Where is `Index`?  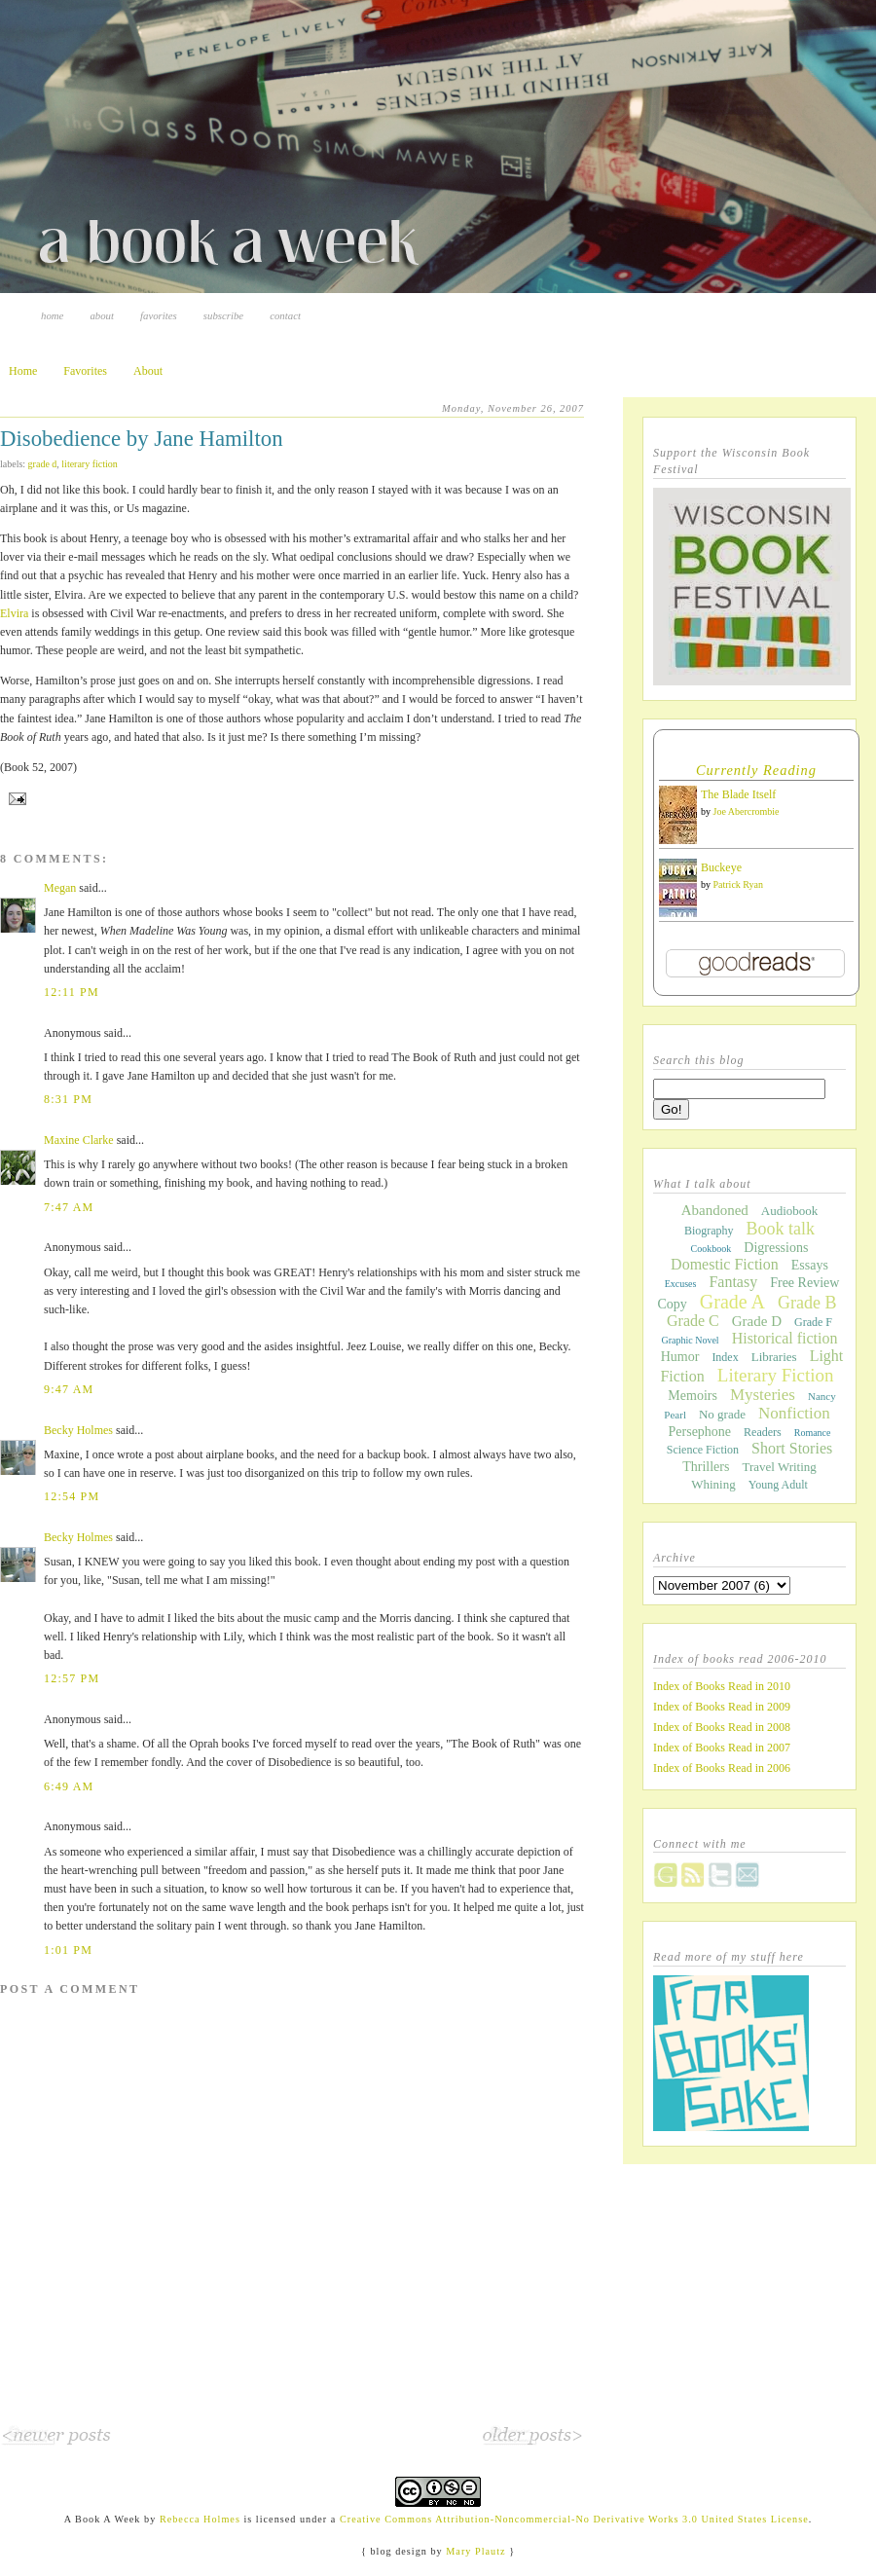
Index is located at coordinates (725, 1357).